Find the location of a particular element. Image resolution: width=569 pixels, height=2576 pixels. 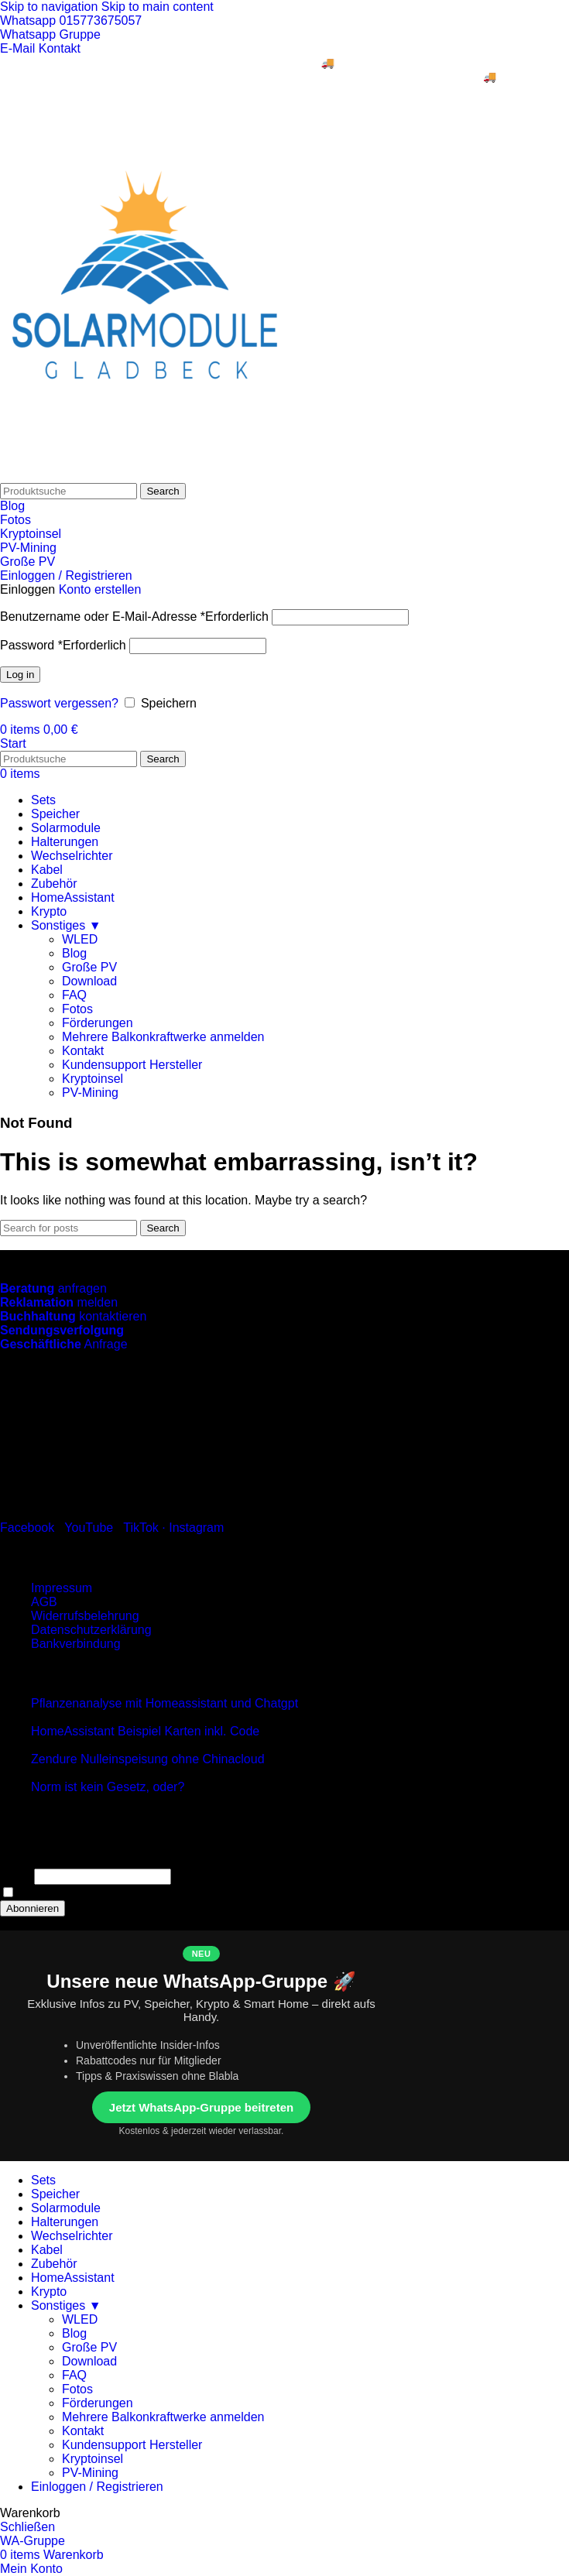

Whatsapp Gruppe is located at coordinates (50, 34).